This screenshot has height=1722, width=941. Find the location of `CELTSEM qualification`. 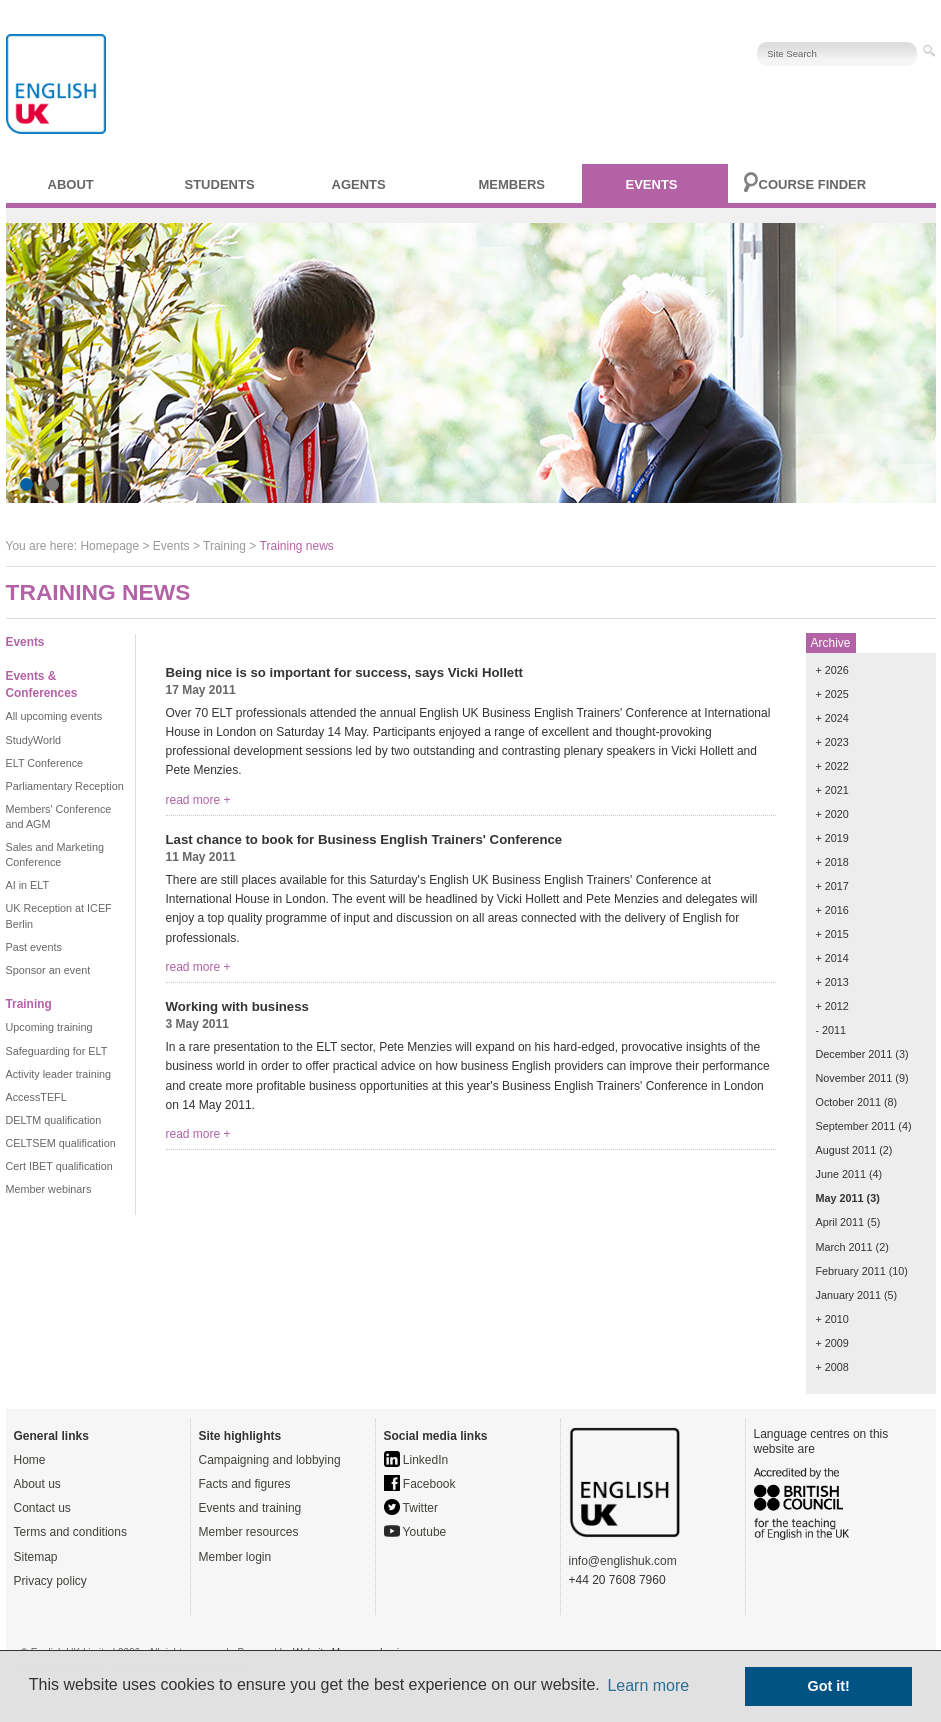

CELTSEM qualification is located at coordinates (61, 1143).